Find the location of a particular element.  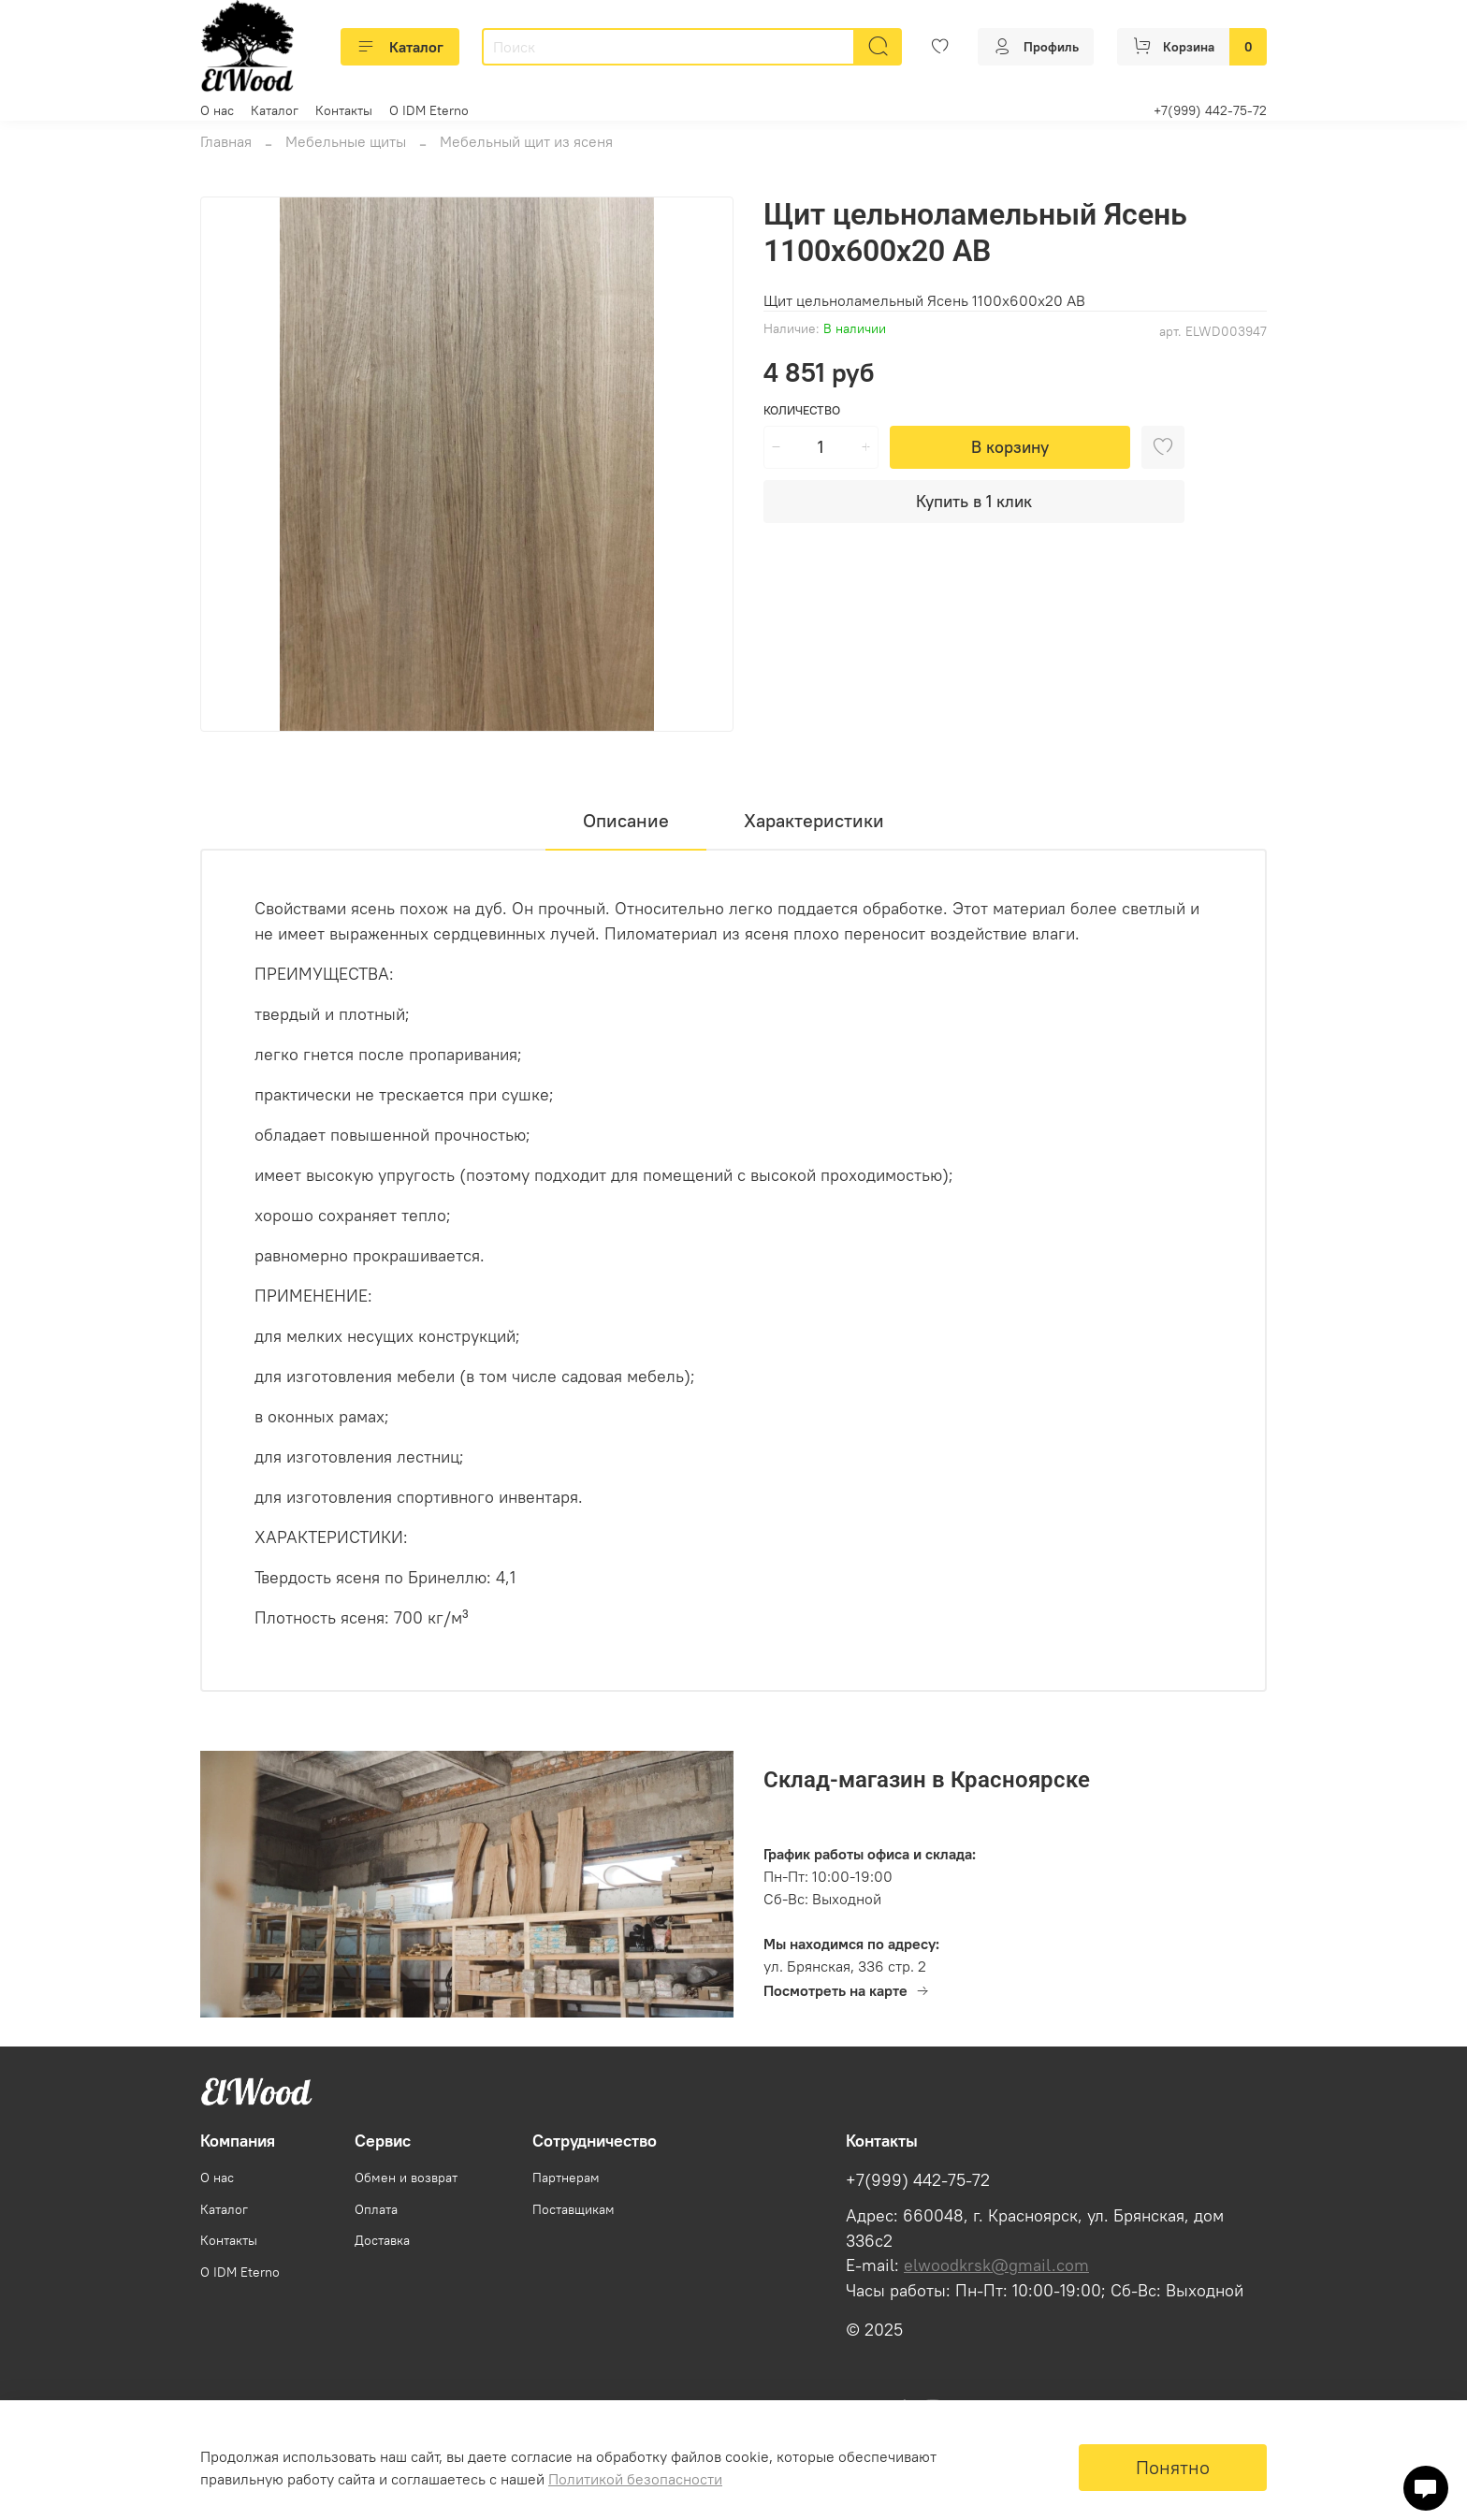

Оплата is located at coordinates (376, 2209).